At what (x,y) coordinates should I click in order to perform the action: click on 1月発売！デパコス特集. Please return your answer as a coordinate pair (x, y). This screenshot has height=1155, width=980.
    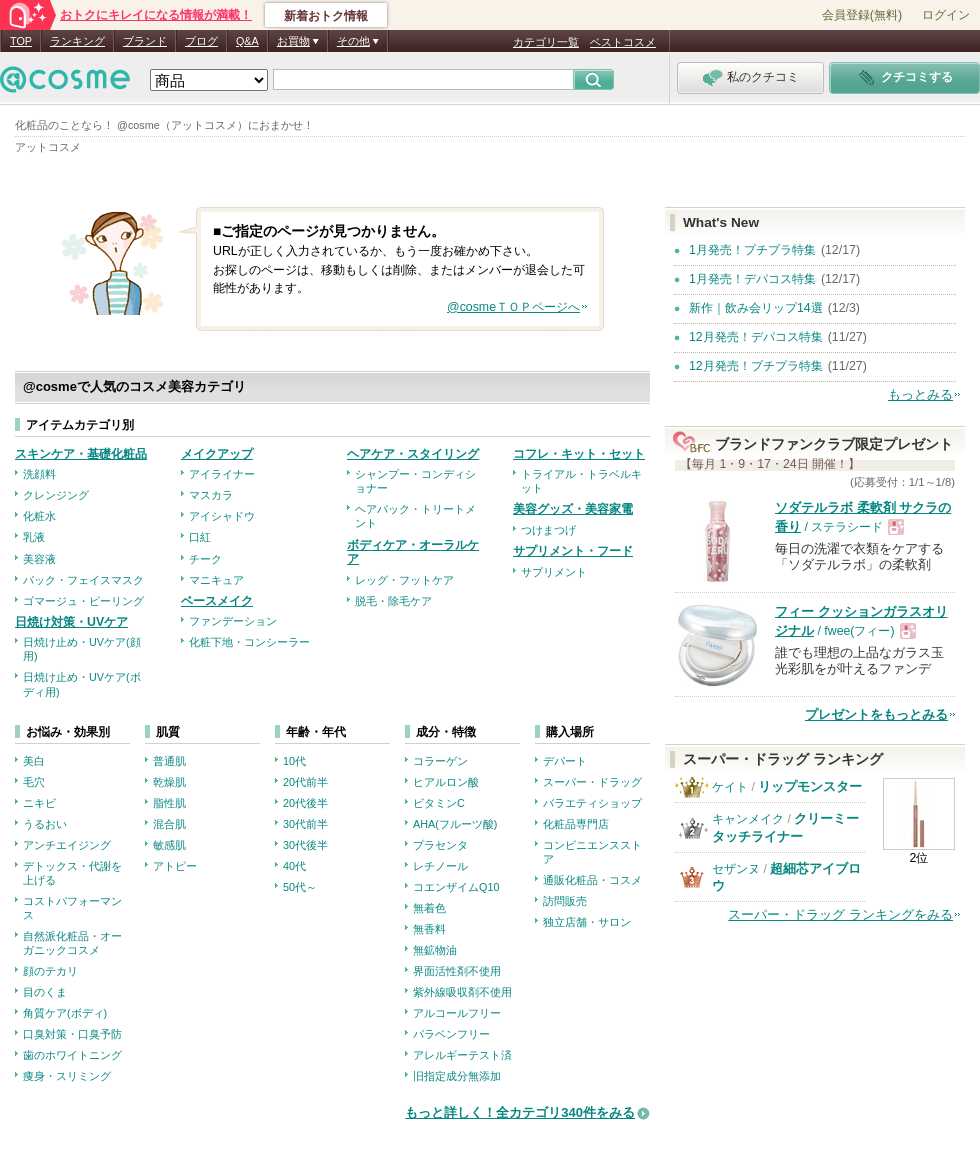
    Looking at the image, I should click on (752, 279).